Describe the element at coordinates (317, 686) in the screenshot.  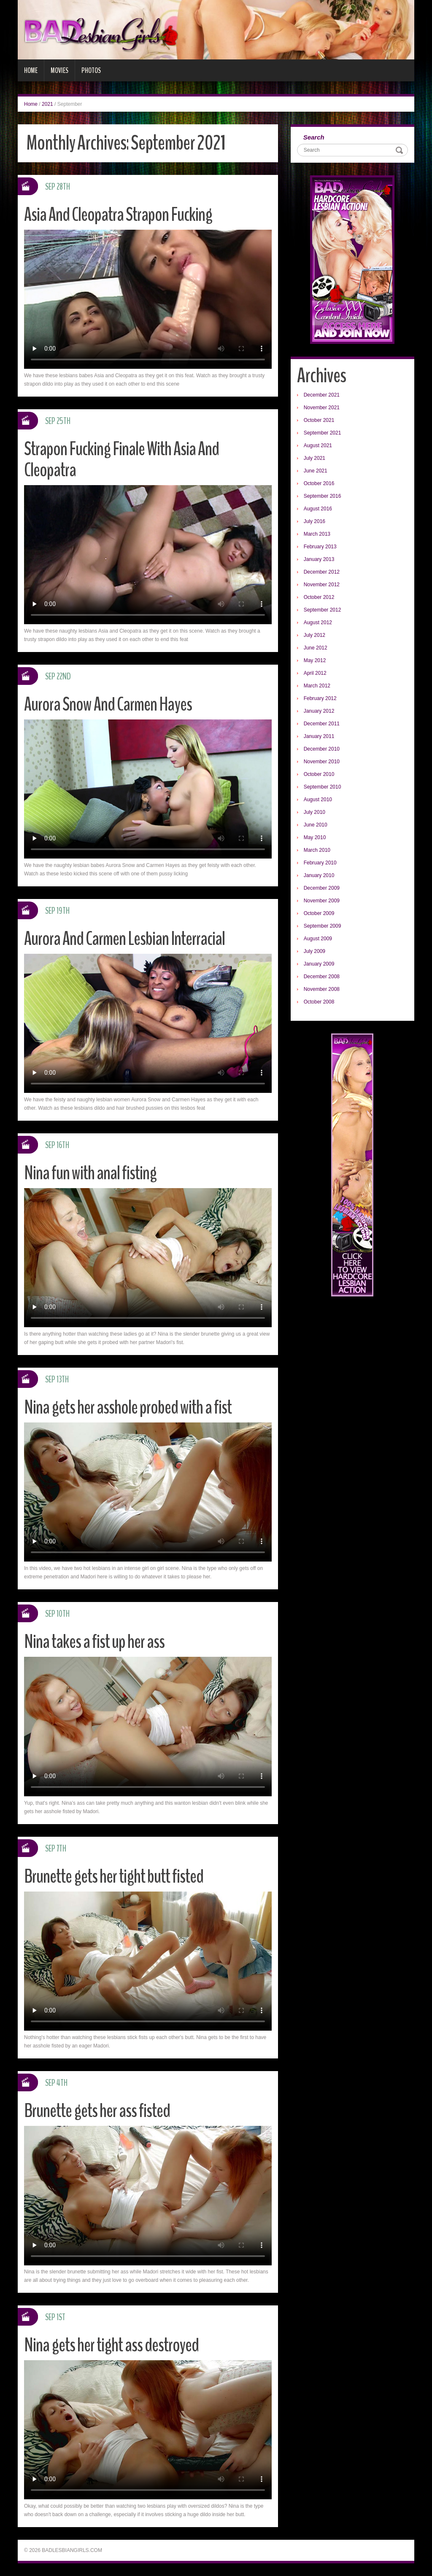
I see `March 2012` at that location.